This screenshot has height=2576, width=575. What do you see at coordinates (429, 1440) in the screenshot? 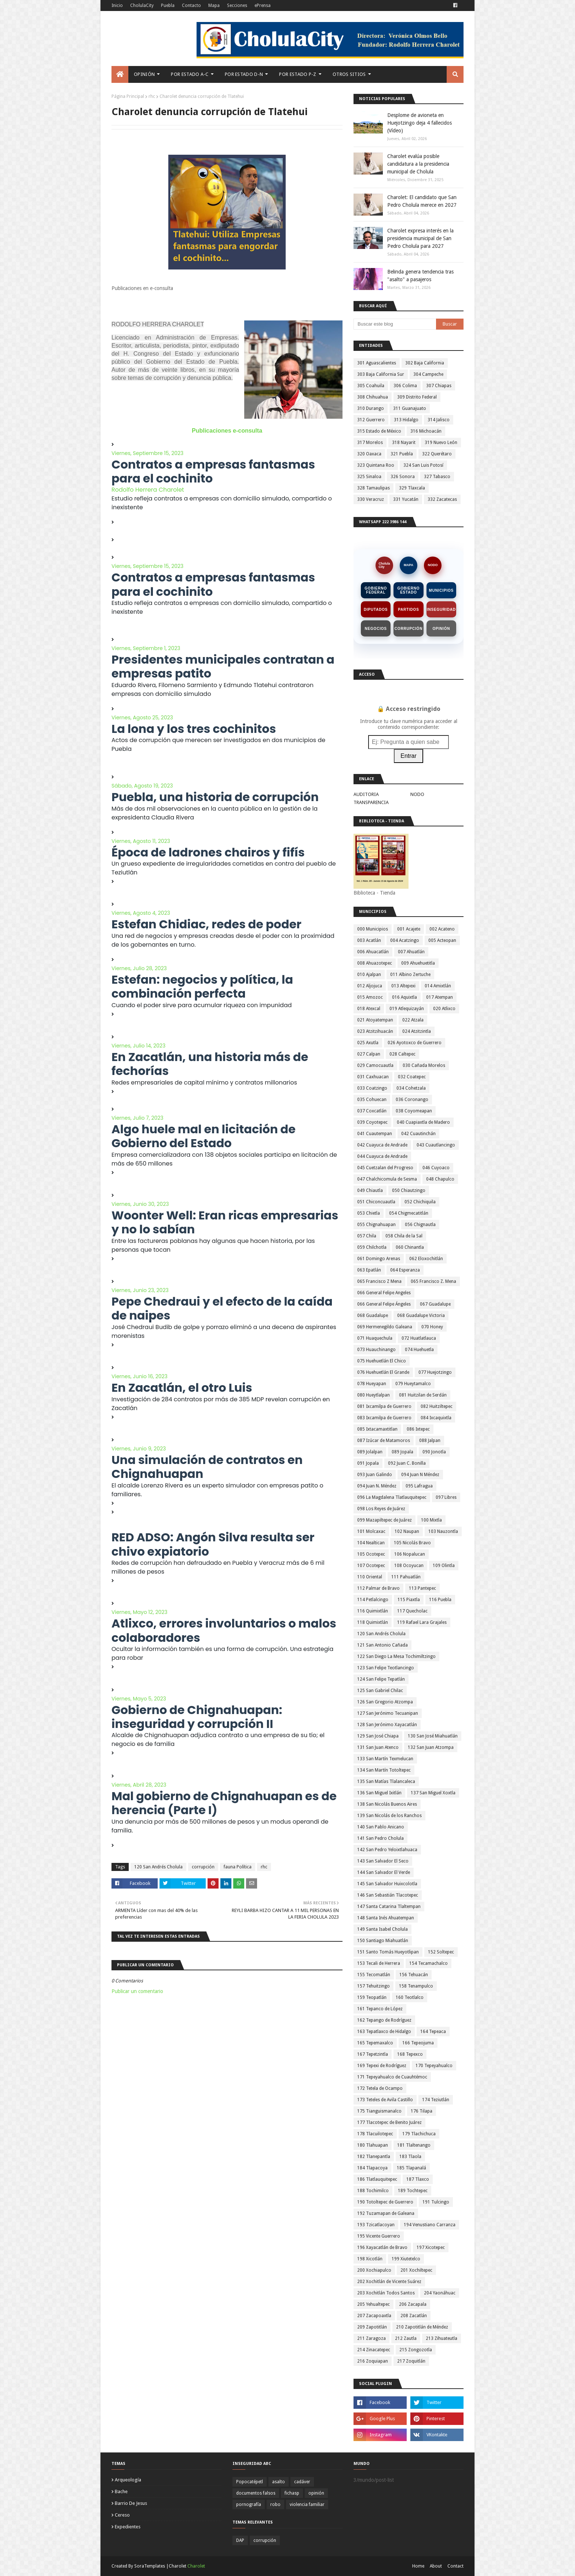
I see `088 Jalpan` at bounding box center [429, 1440].